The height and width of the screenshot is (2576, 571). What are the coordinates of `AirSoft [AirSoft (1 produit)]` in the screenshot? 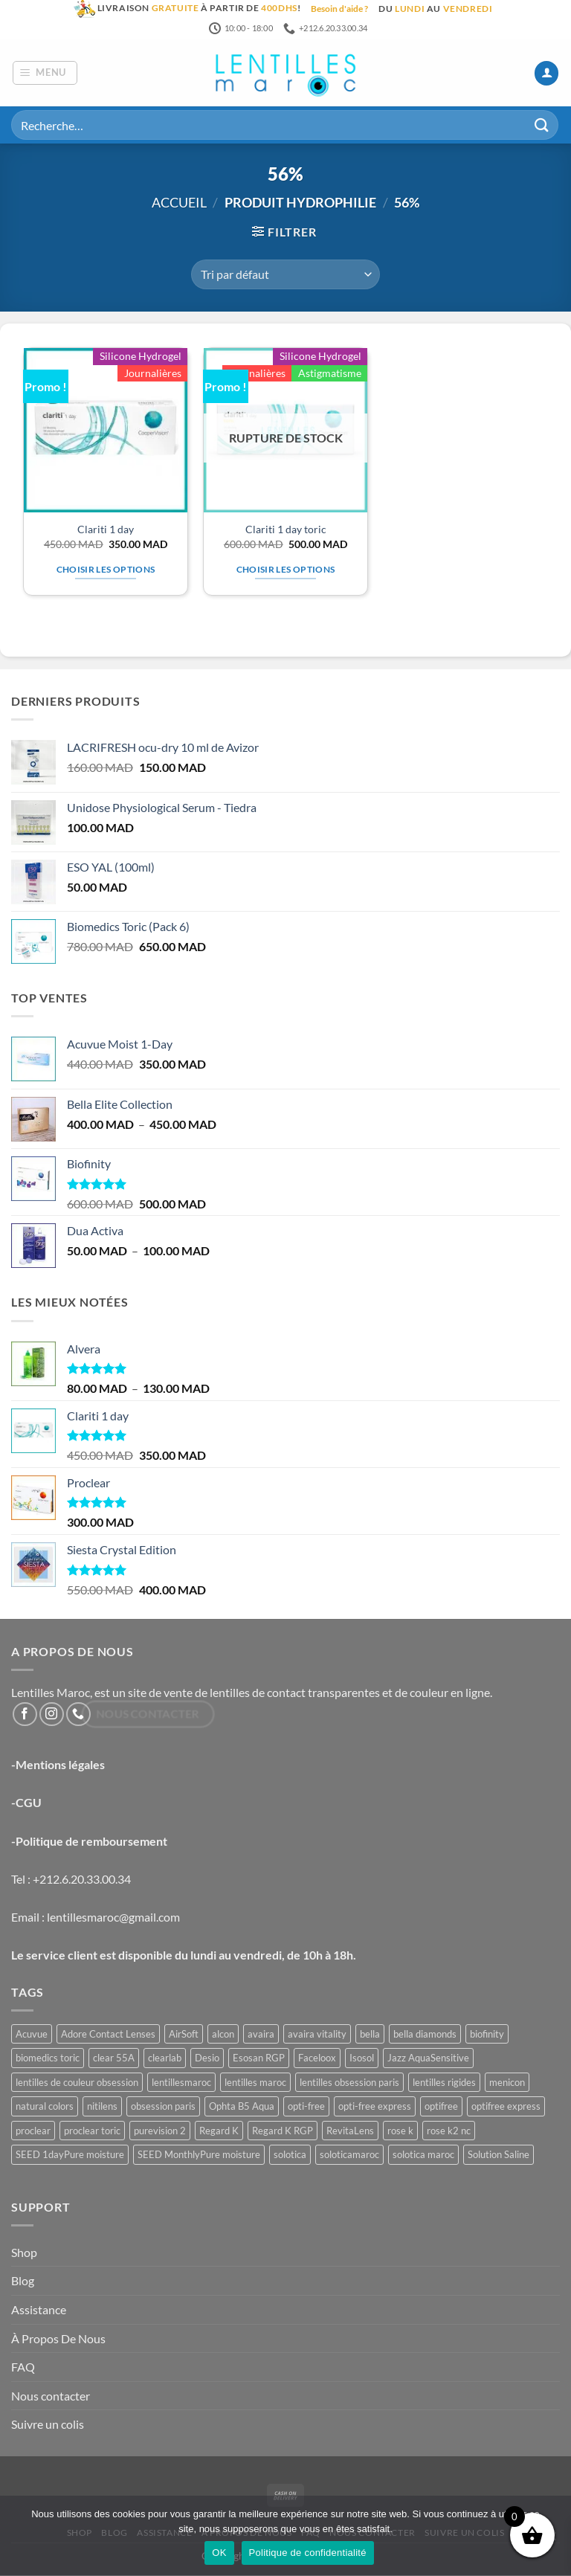 It's located at (184, 2035).